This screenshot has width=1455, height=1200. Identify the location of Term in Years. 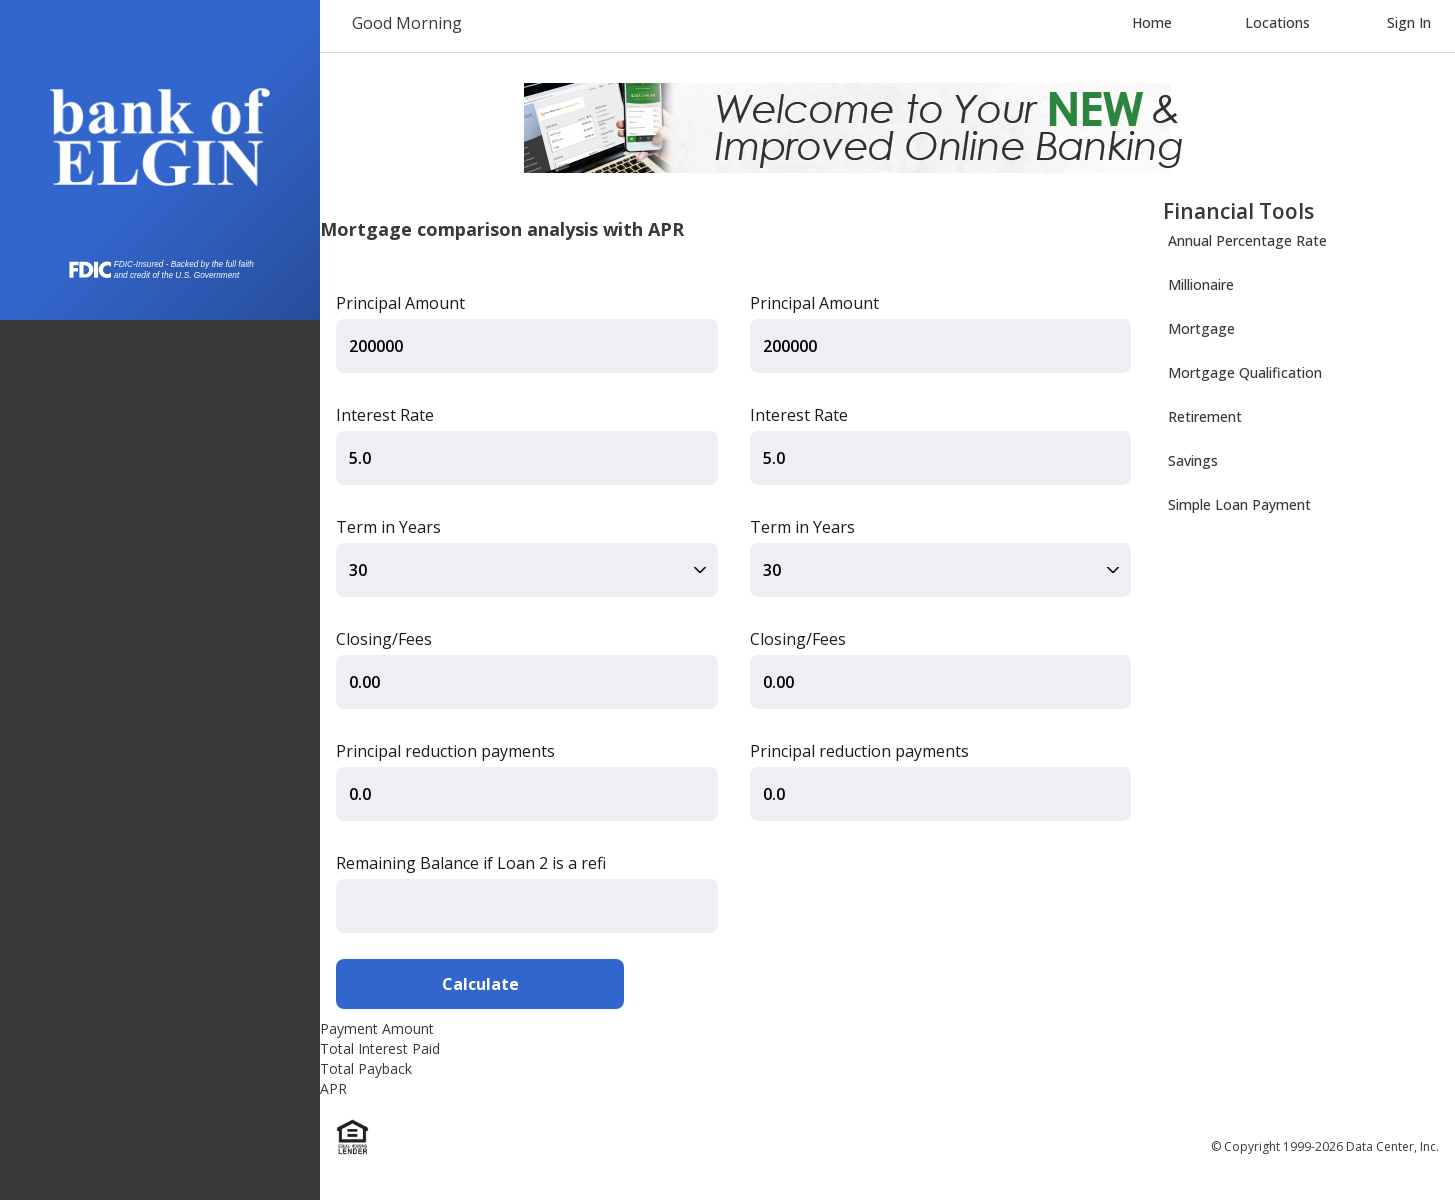
(388, 527).